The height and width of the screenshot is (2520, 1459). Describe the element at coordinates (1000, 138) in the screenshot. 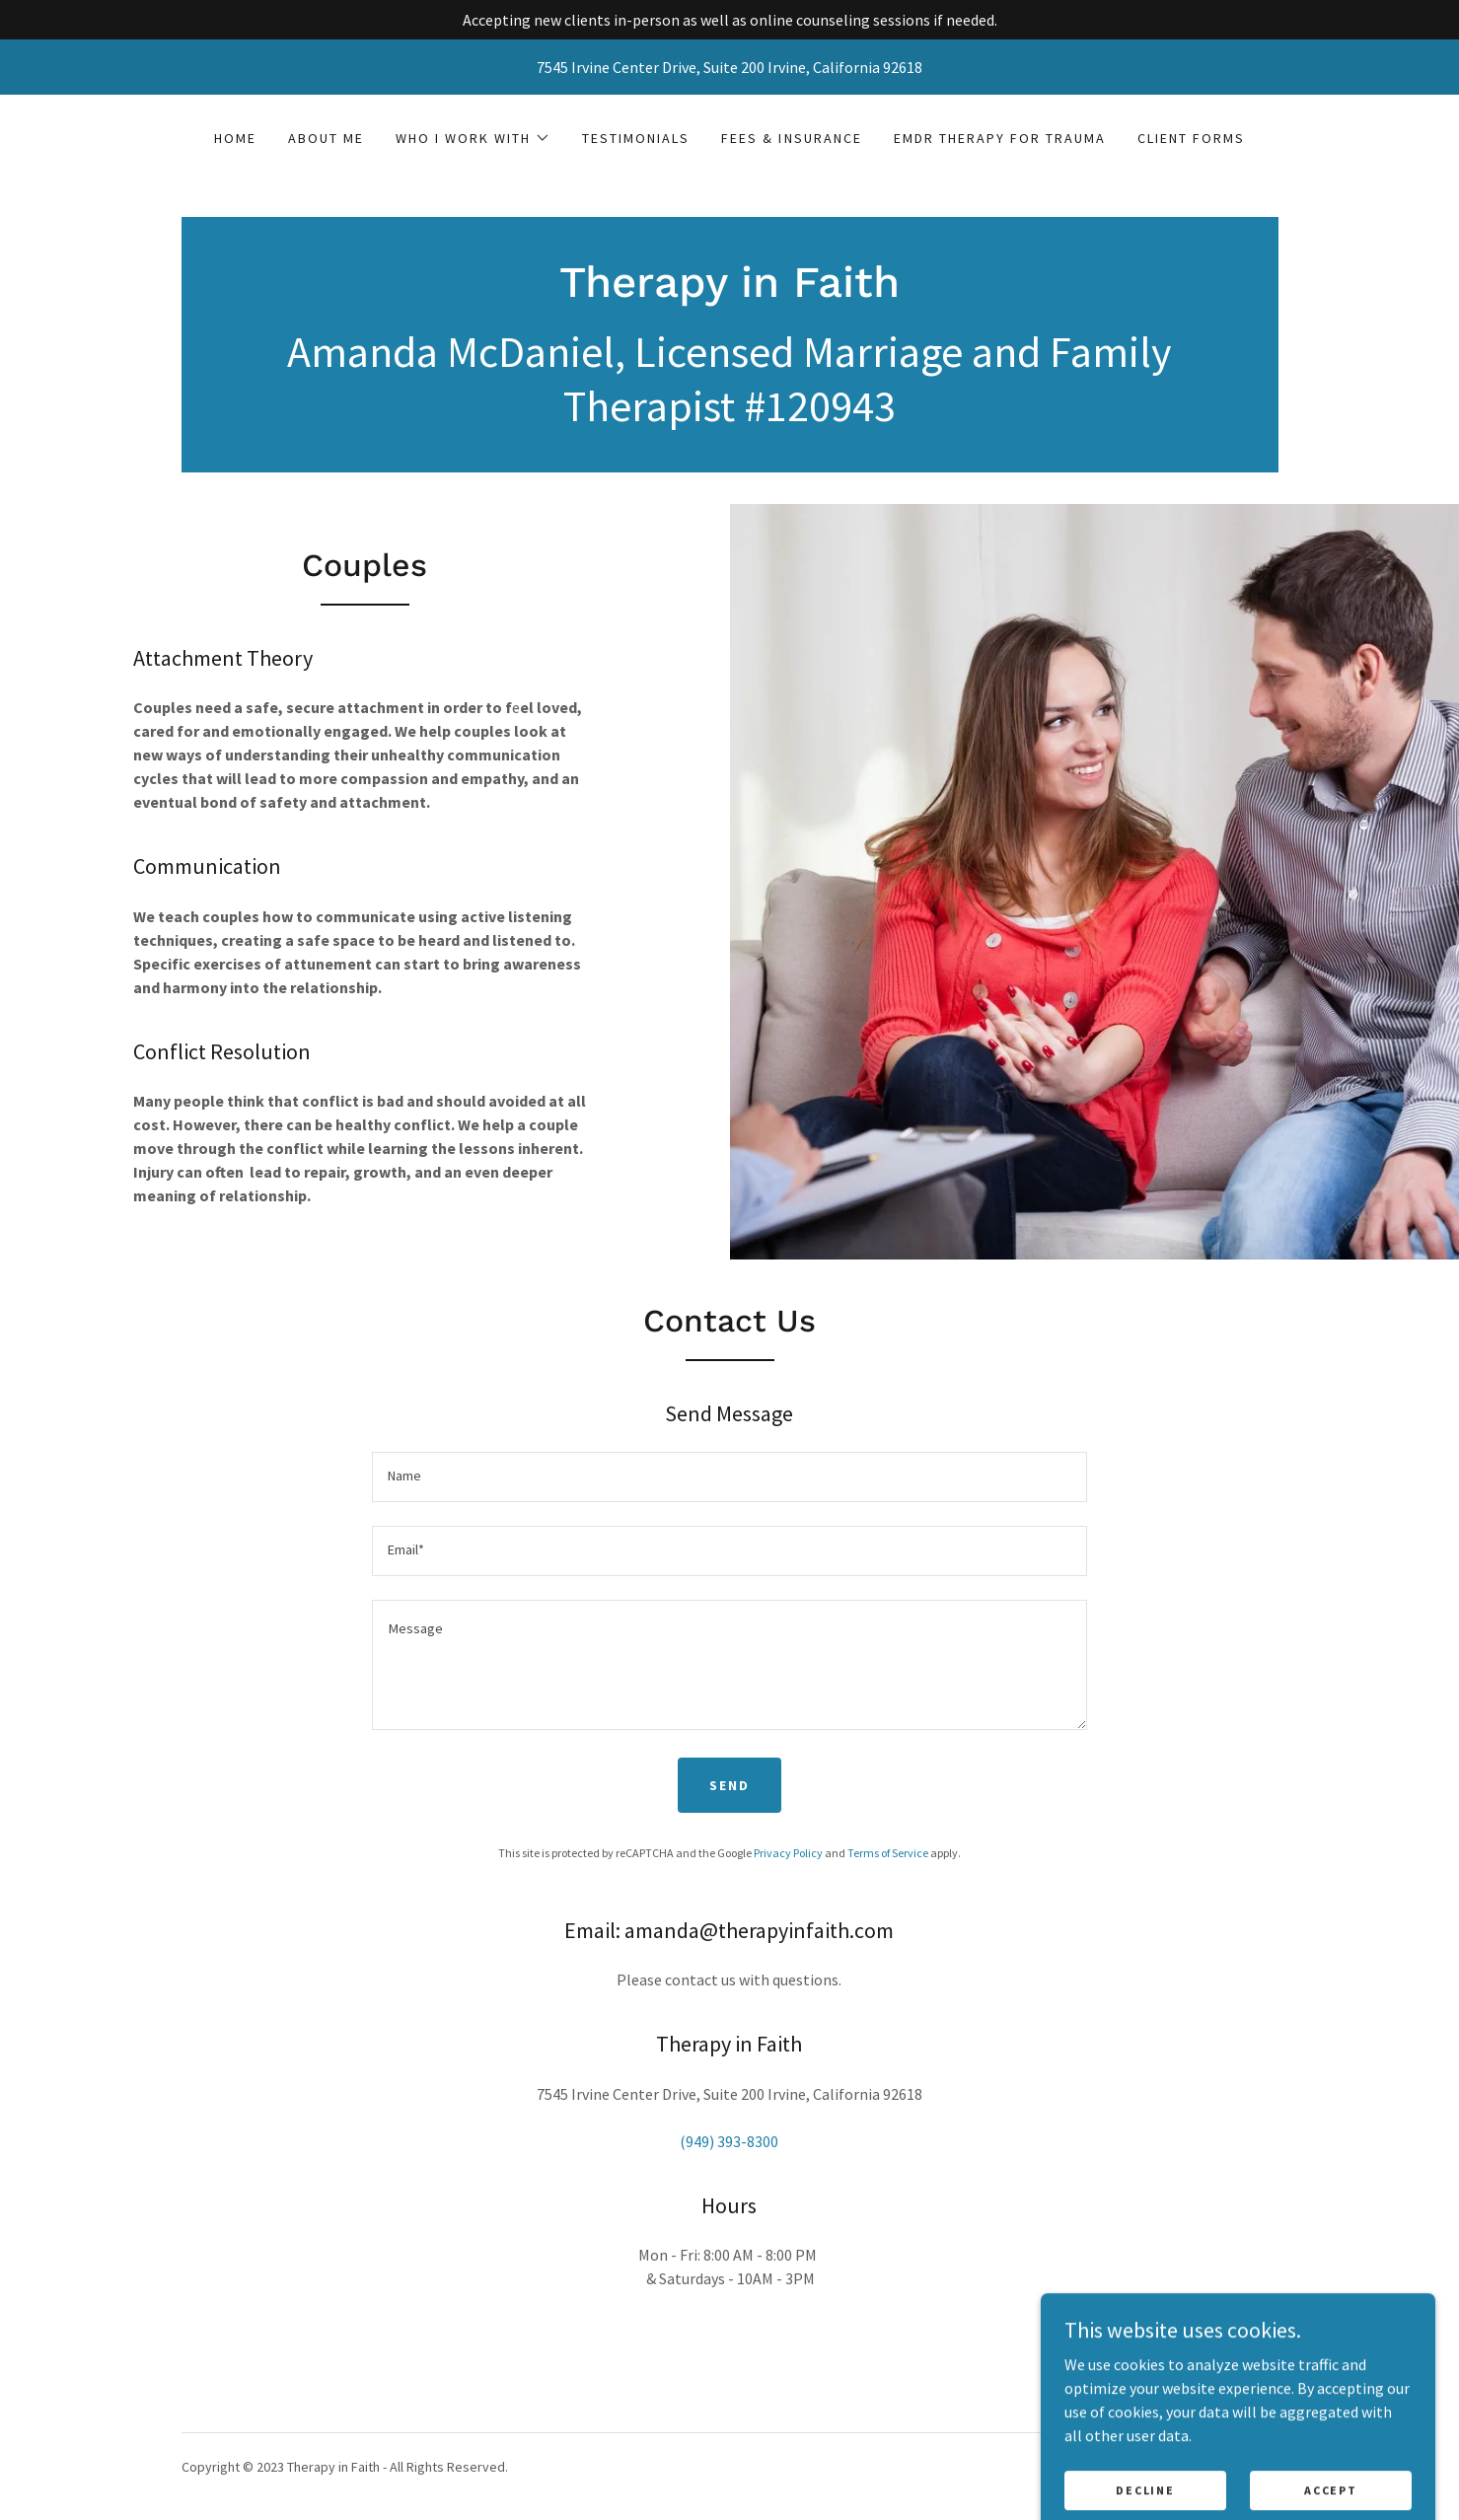

I see `EMDR Therapy for Trauma [link]` at that location.